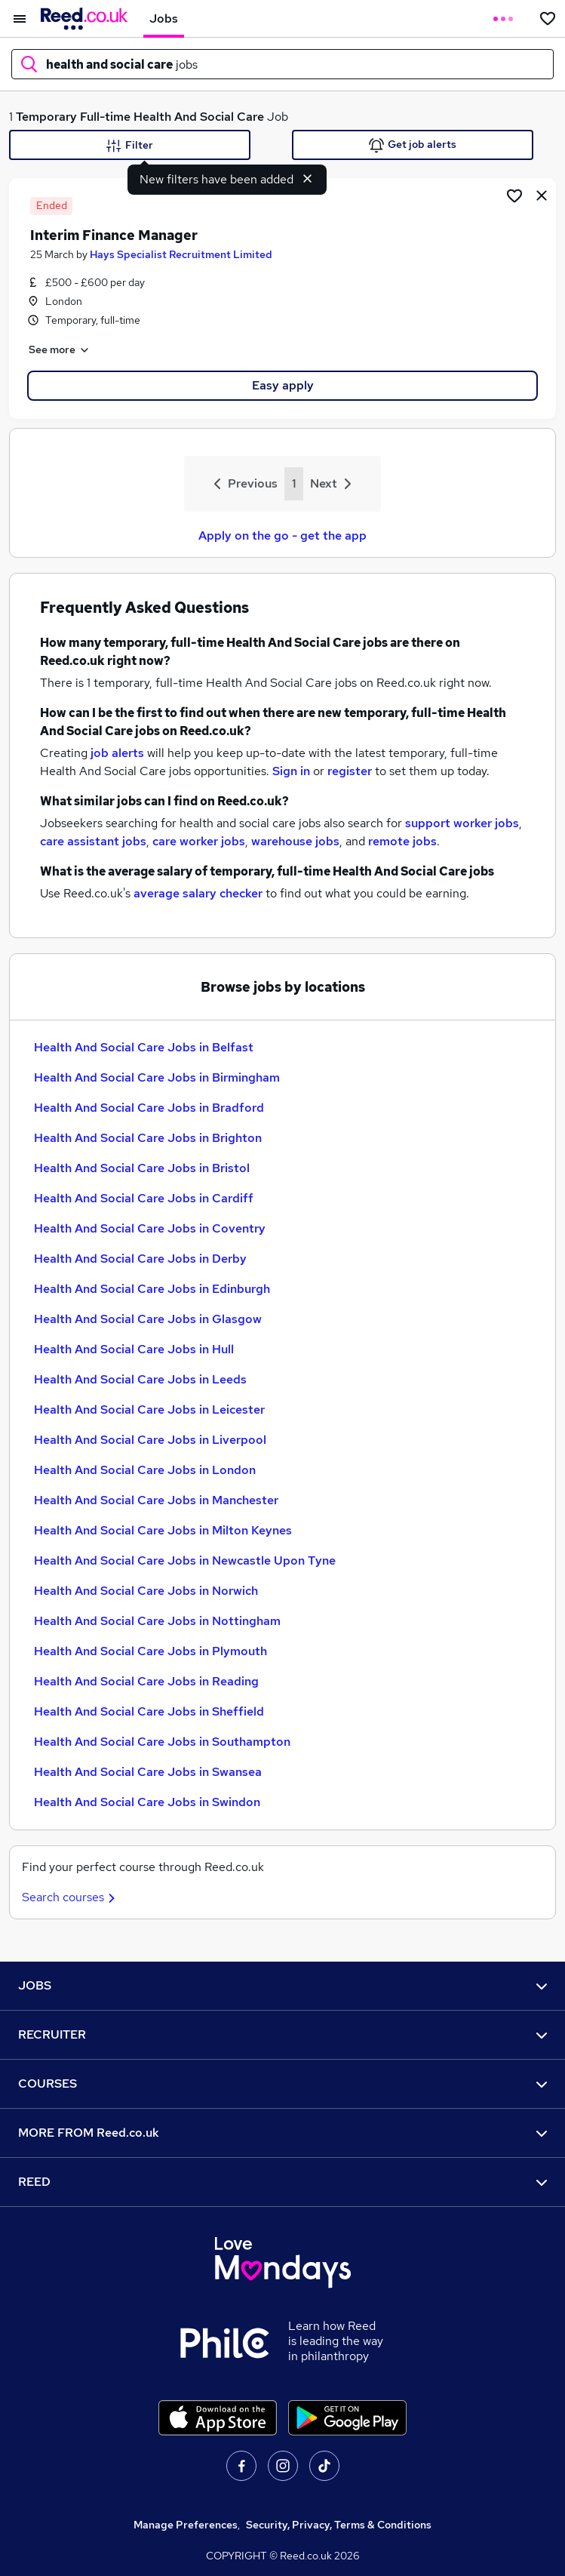  What do you see at coordinates (150, 1440) in the screenshot?
I see `Health And Social Care Jobs in Liverpool` at bounding box center [150, 1440].